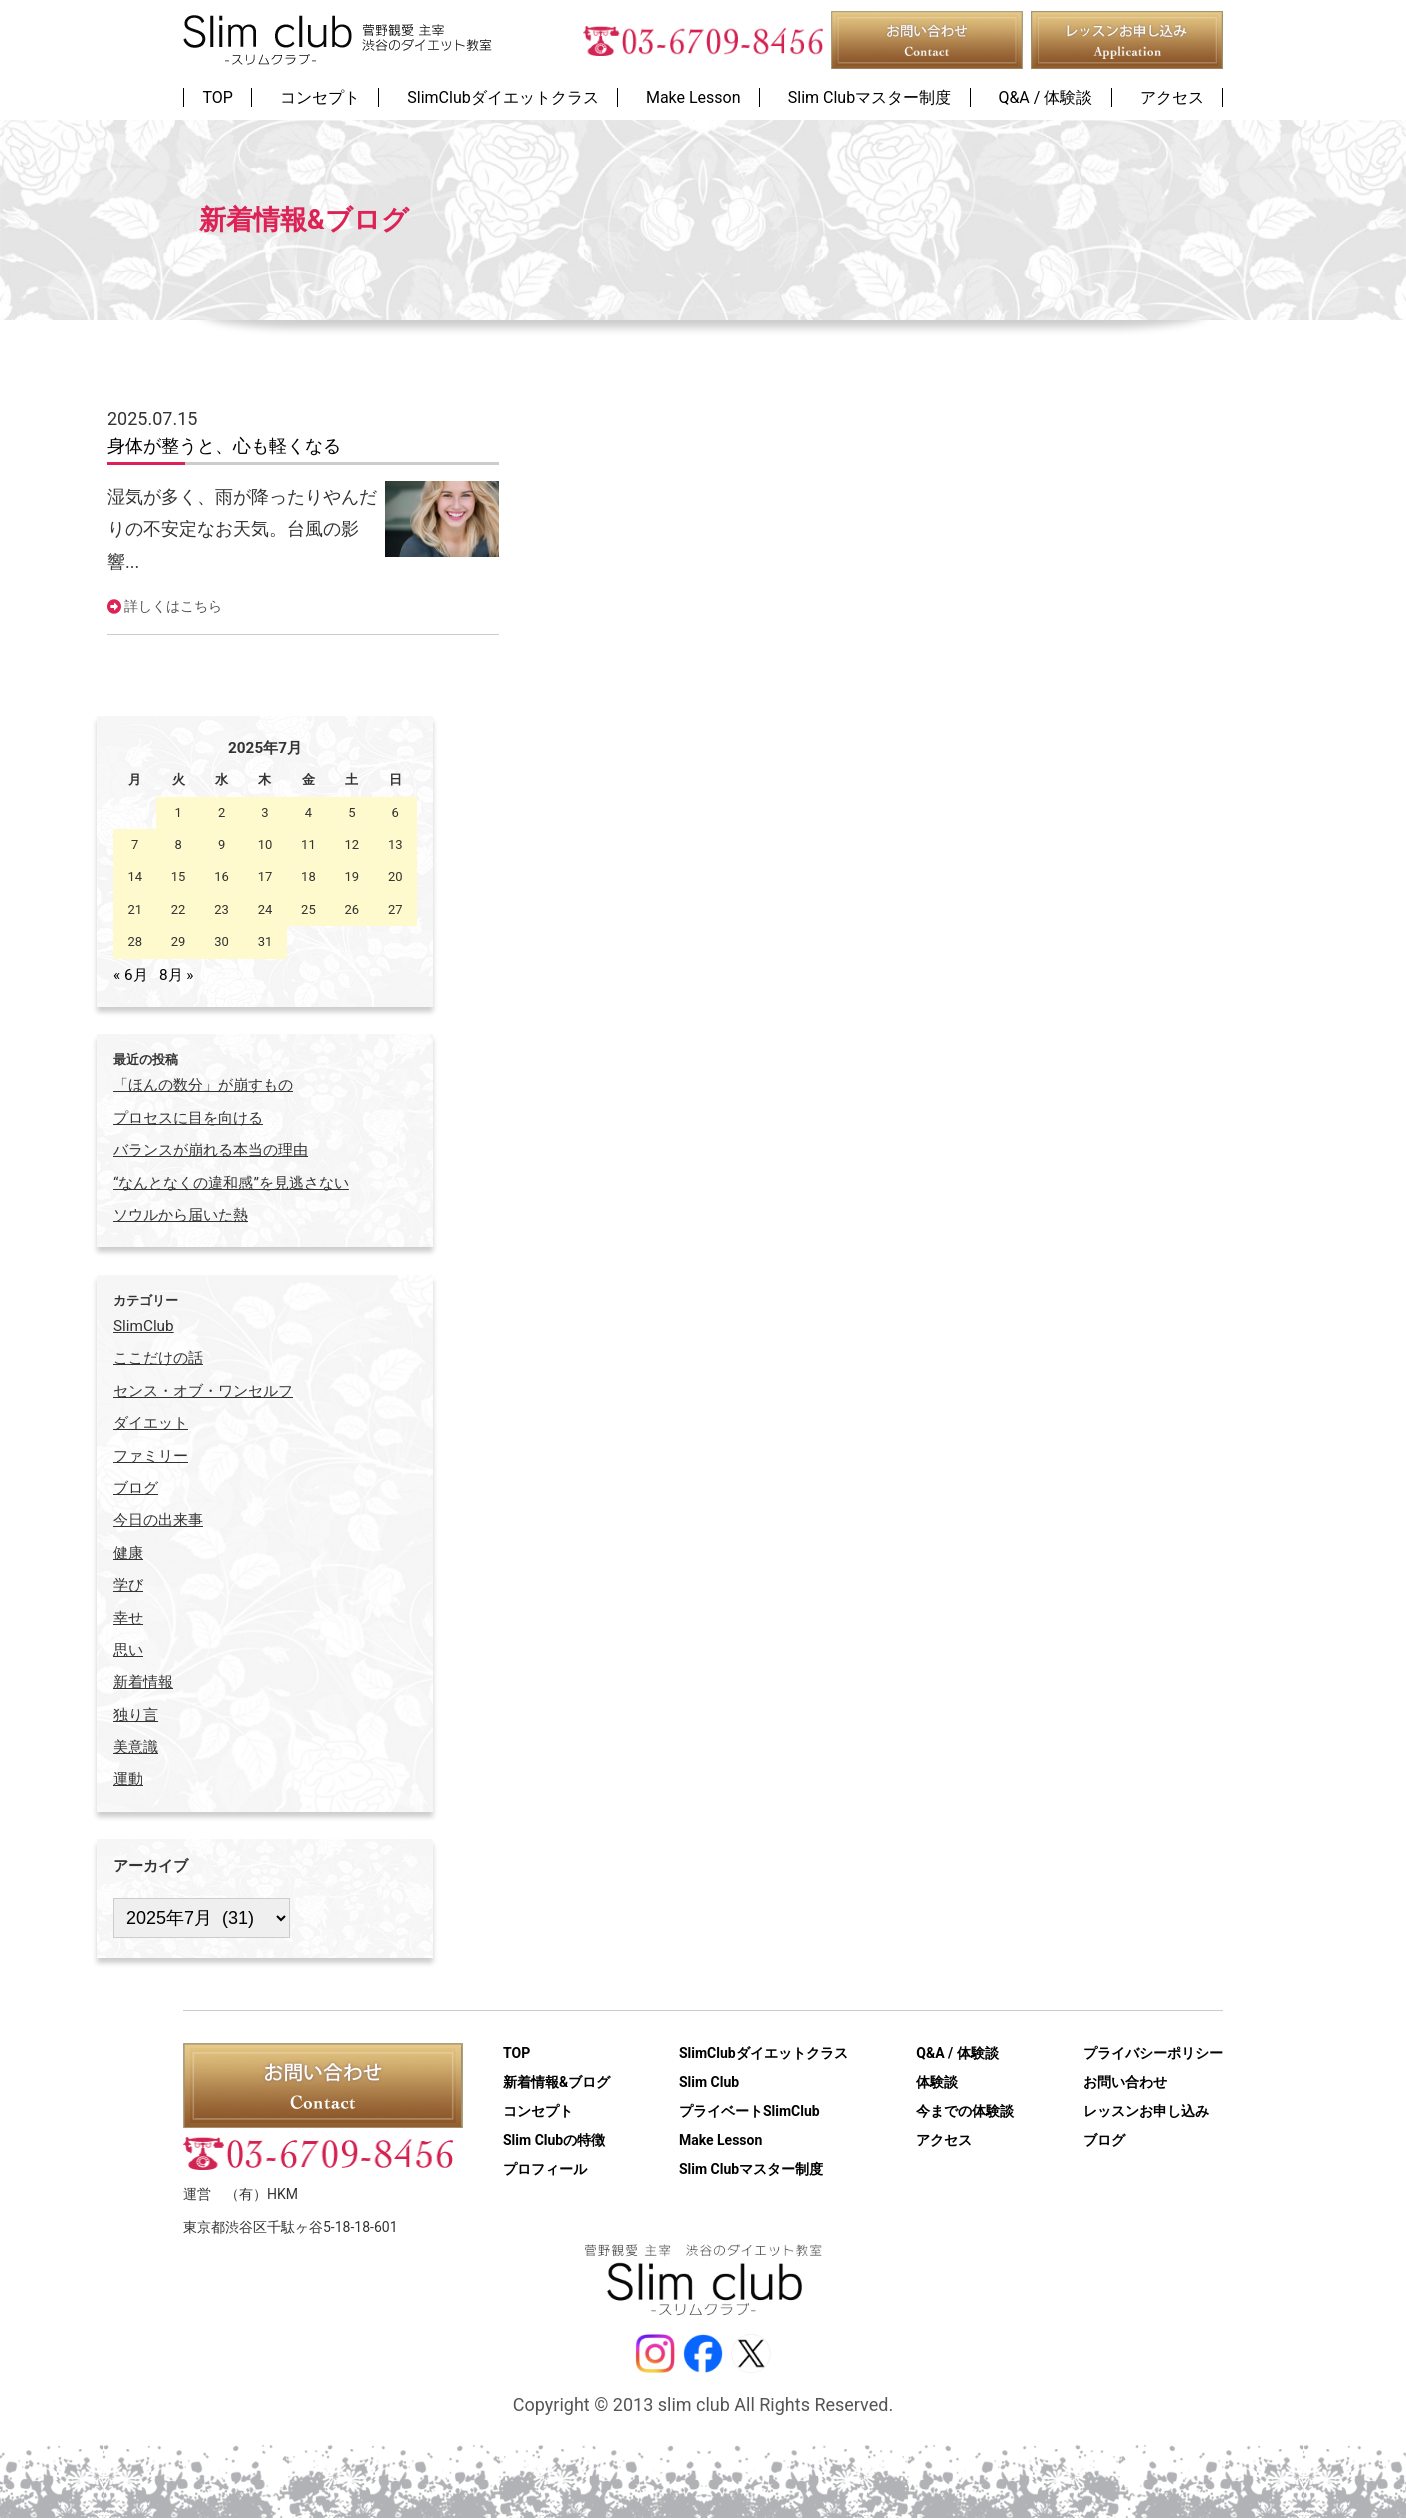 This screenshot has height=2518, width=1406. I want to click on 23 [2025年7月23日 に投稿を公開], so click(221, 909).